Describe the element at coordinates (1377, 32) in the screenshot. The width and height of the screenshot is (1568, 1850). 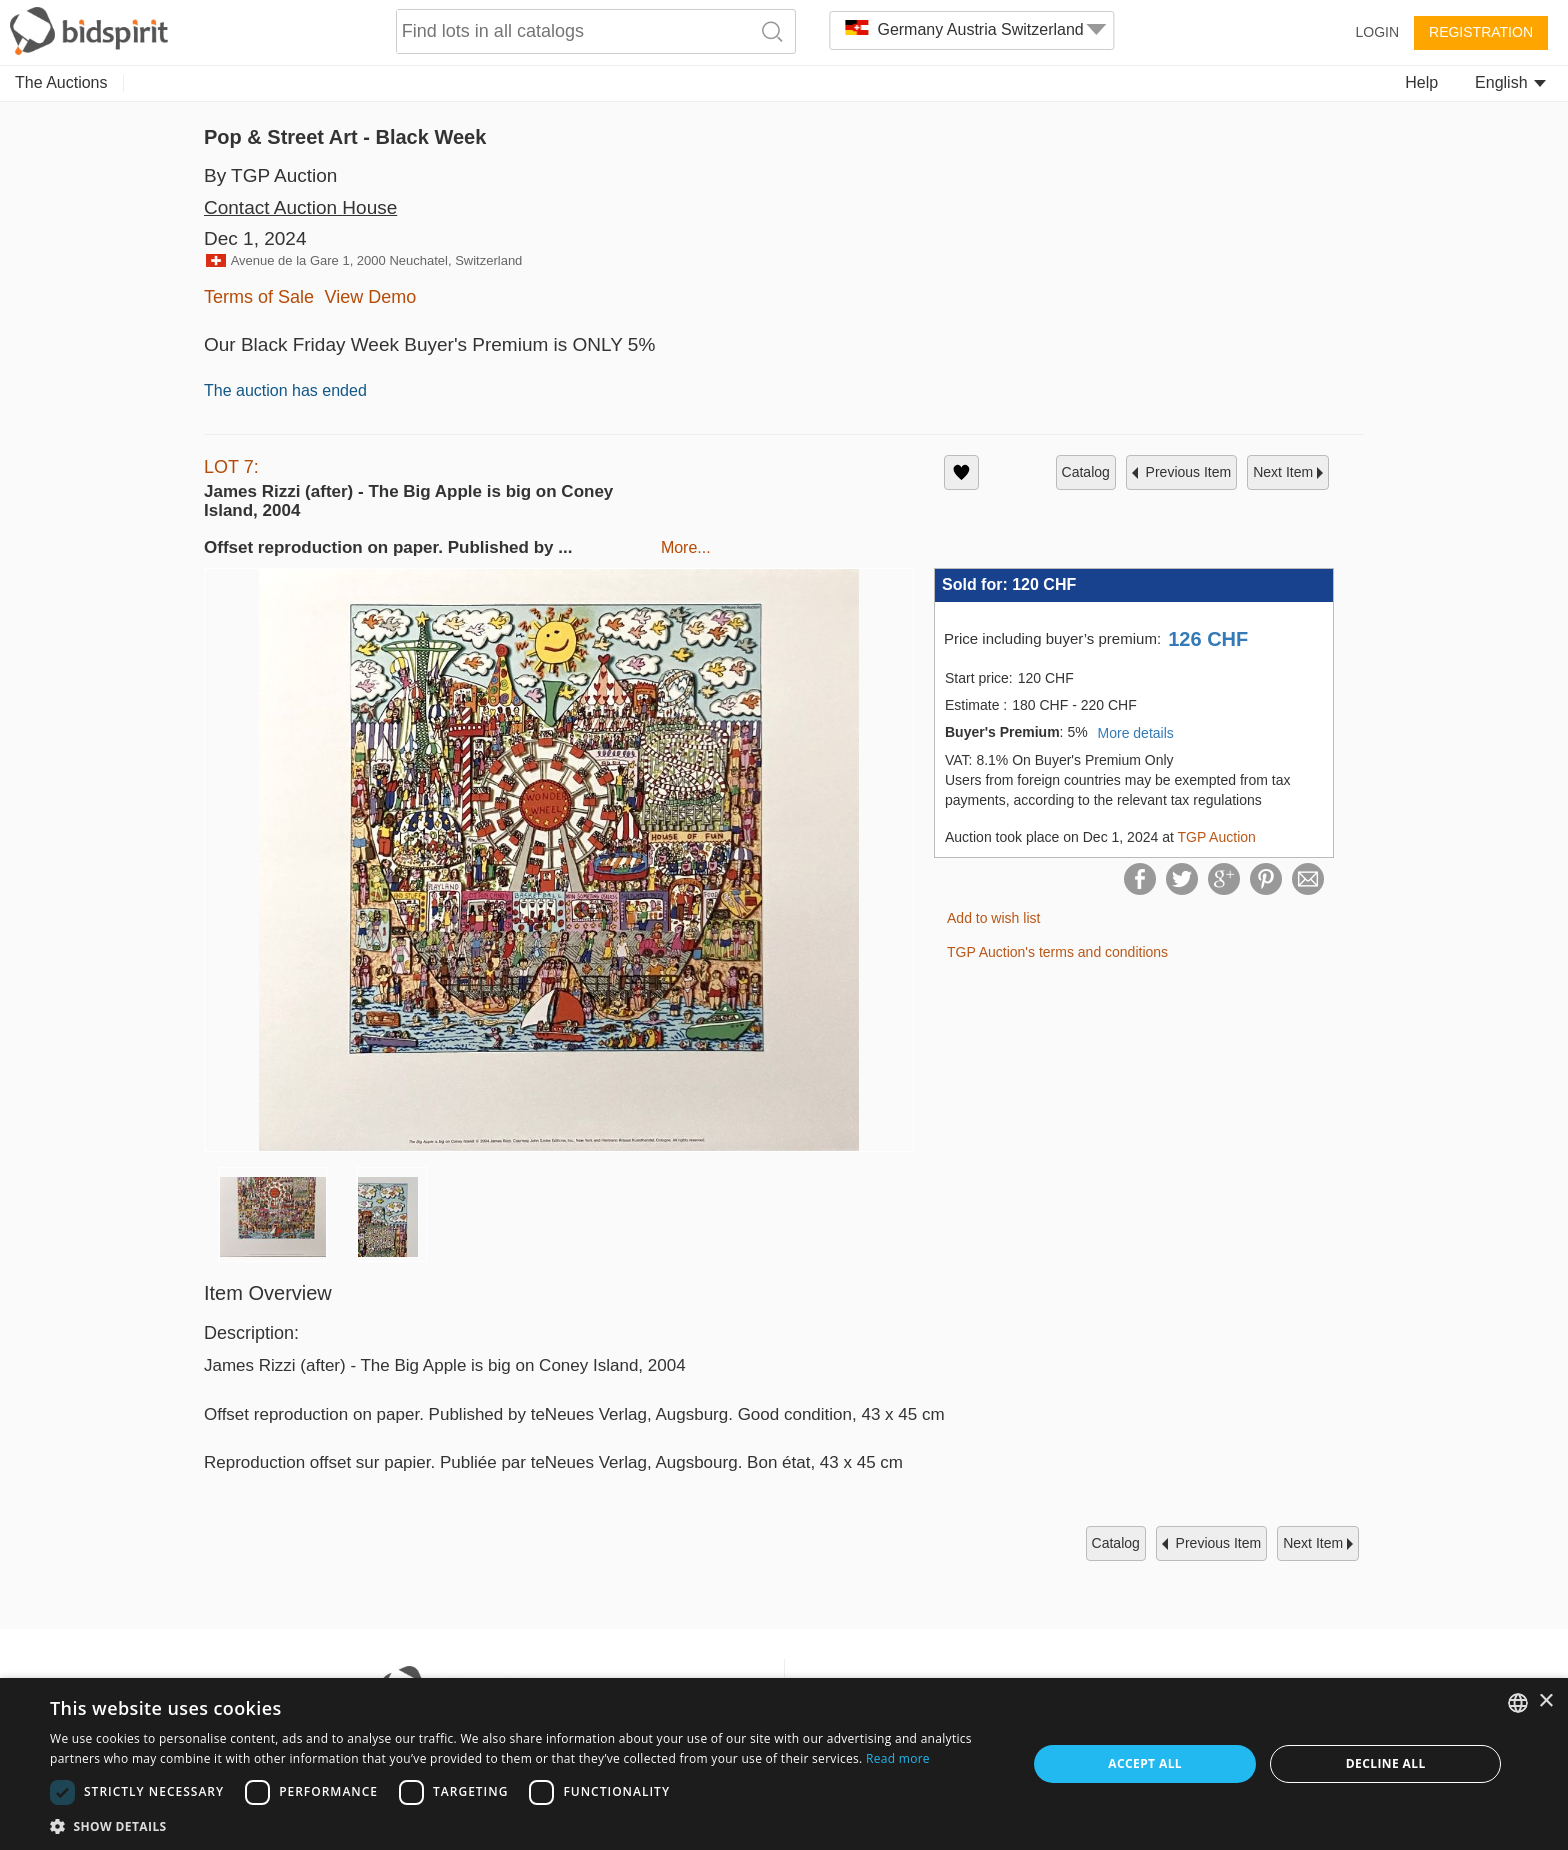
I see `Login` at that location.